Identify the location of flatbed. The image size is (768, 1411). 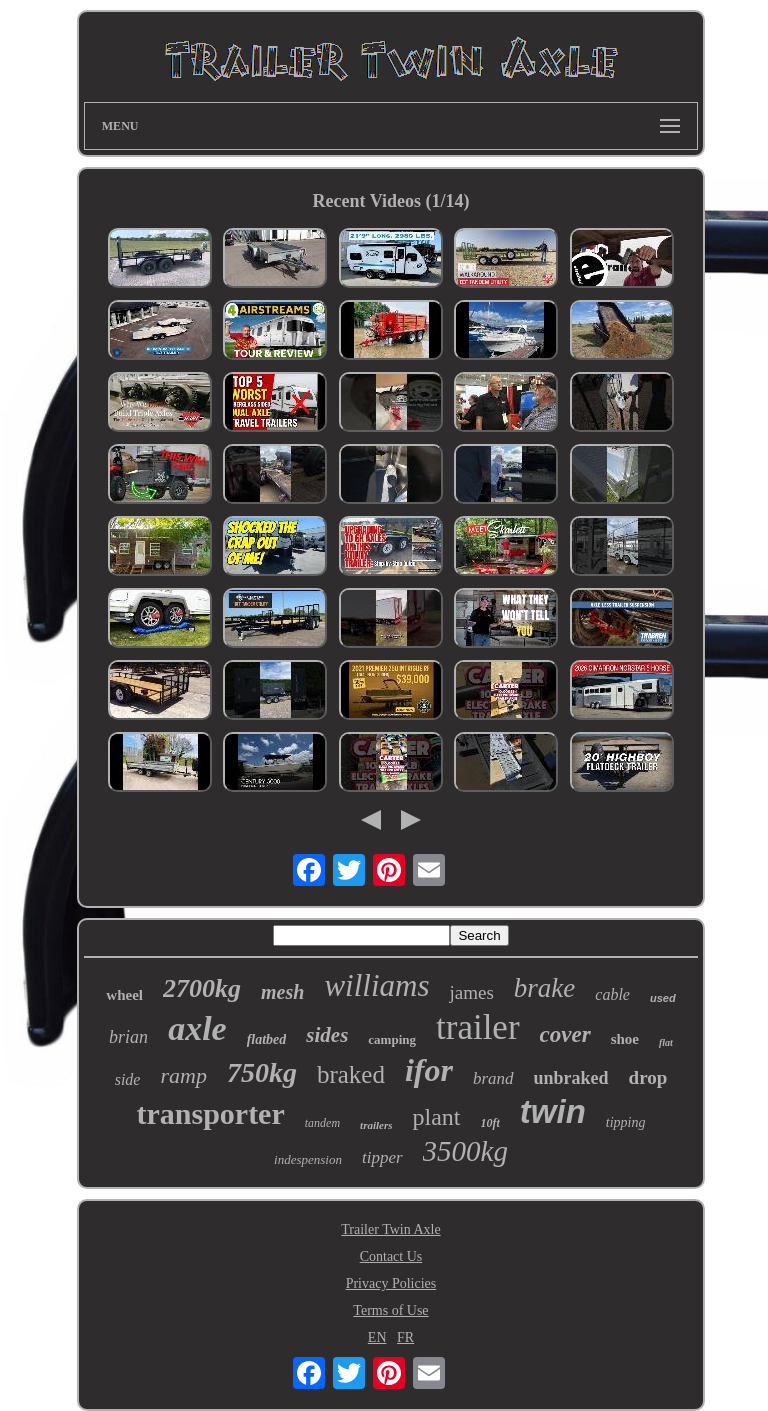
(267, 1039).